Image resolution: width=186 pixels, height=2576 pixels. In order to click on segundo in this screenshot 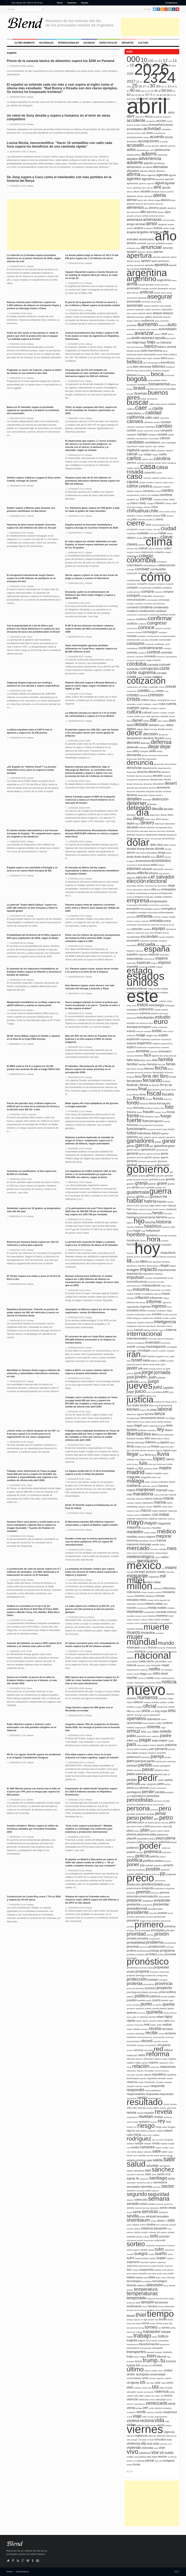, I will do `click(137, 2194)`.